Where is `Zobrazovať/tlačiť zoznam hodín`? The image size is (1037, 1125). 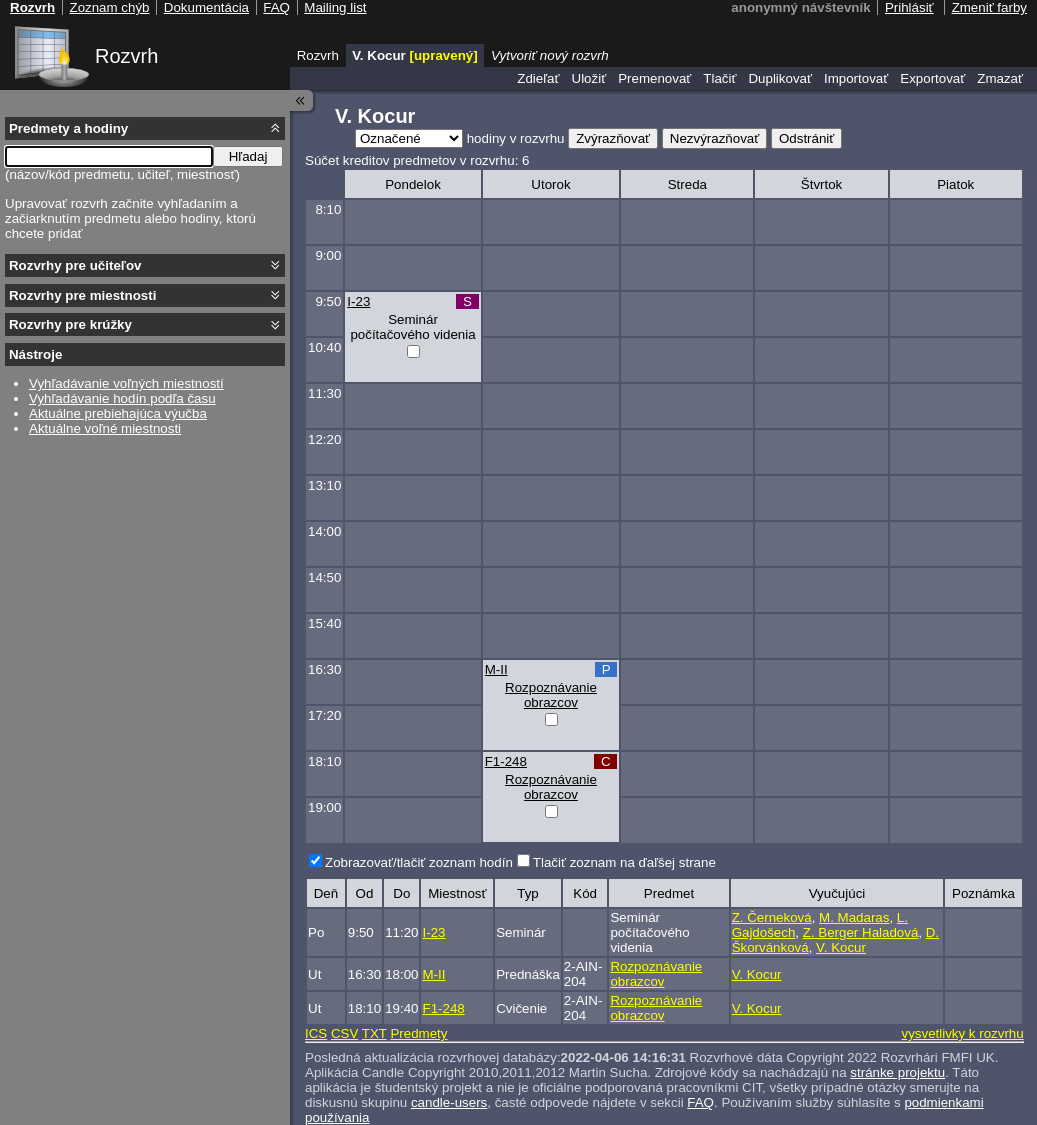
Zobrazovať/tlačiť zoznam hodín is located at coordinates (419, 862).